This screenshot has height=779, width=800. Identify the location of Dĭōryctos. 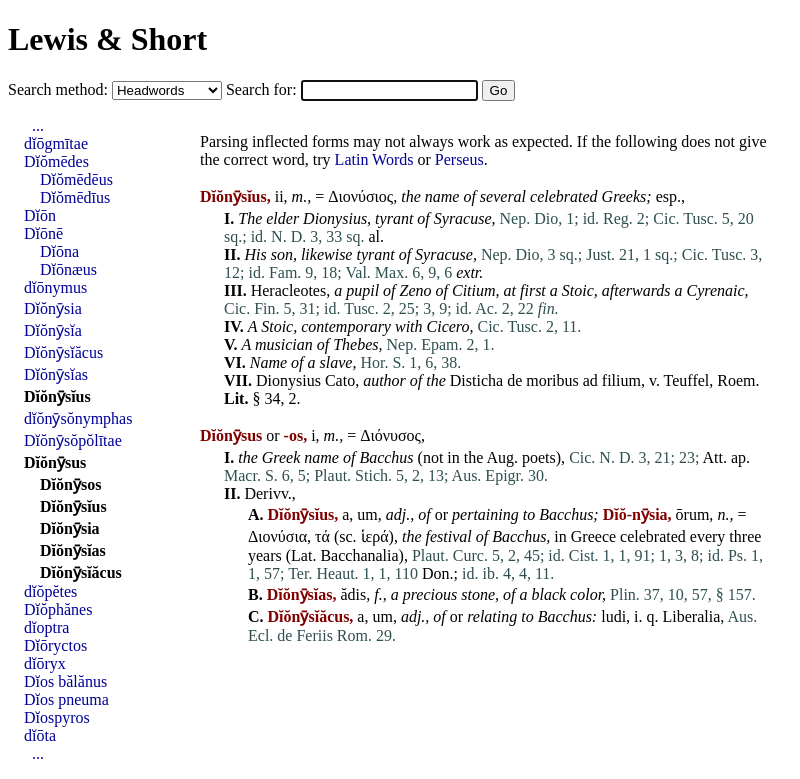
(55, 645).